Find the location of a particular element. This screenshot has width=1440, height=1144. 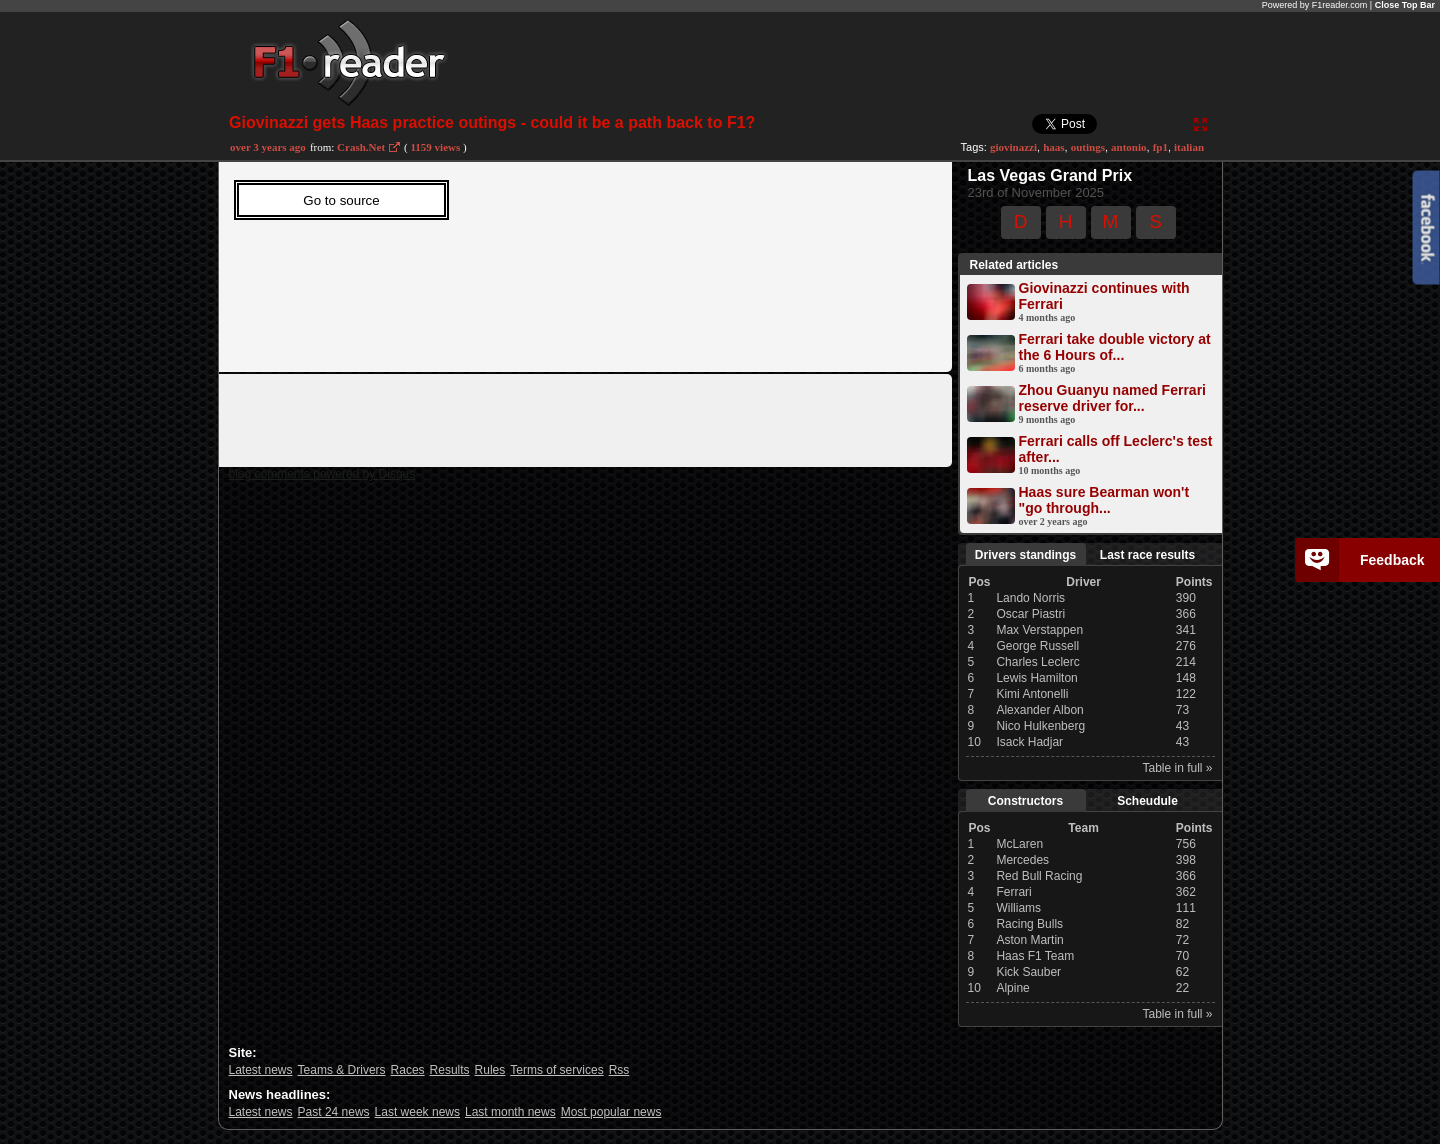

Oscar Piastri is located at coordinates (1030, 614).